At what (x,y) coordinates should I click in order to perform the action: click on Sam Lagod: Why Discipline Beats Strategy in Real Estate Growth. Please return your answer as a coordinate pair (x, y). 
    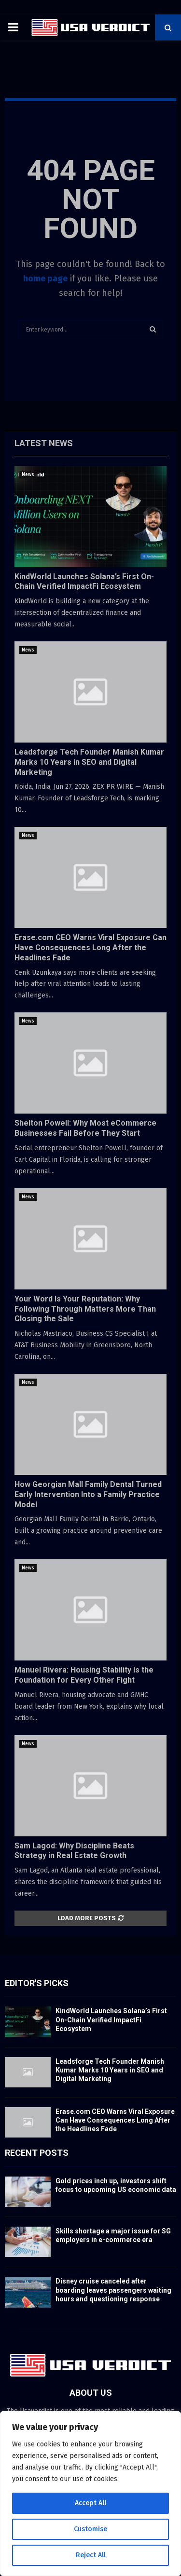
    Looking at the image, I should click on (74, 1850).